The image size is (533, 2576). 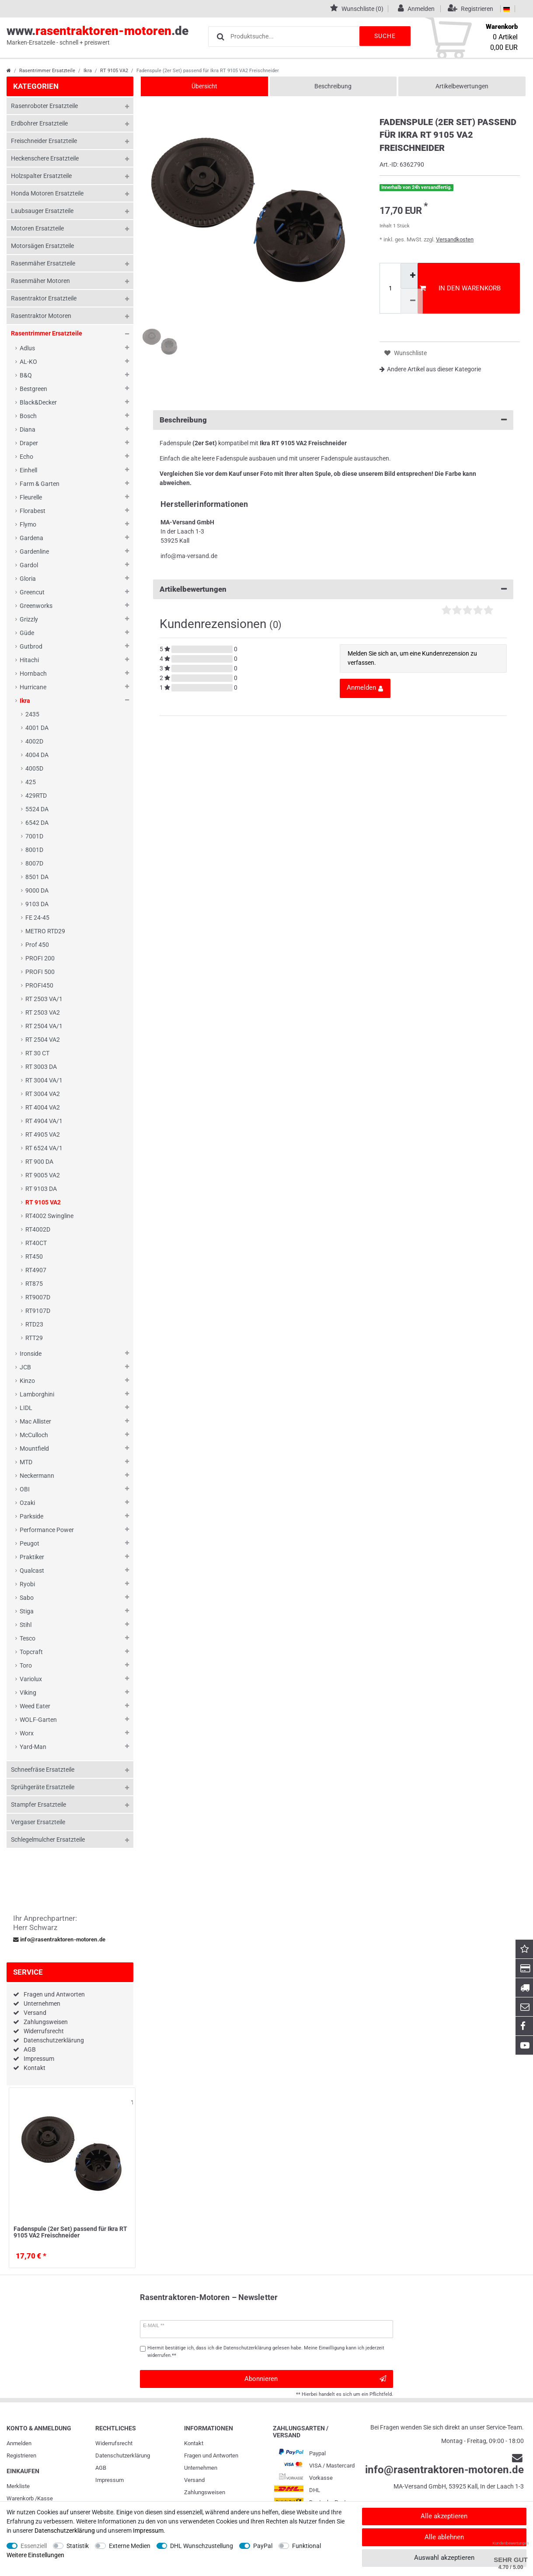 What do you see at coordinates (31, 497) in the screenshot?
I see `Fleurelle` at bounding box center [31, 497].